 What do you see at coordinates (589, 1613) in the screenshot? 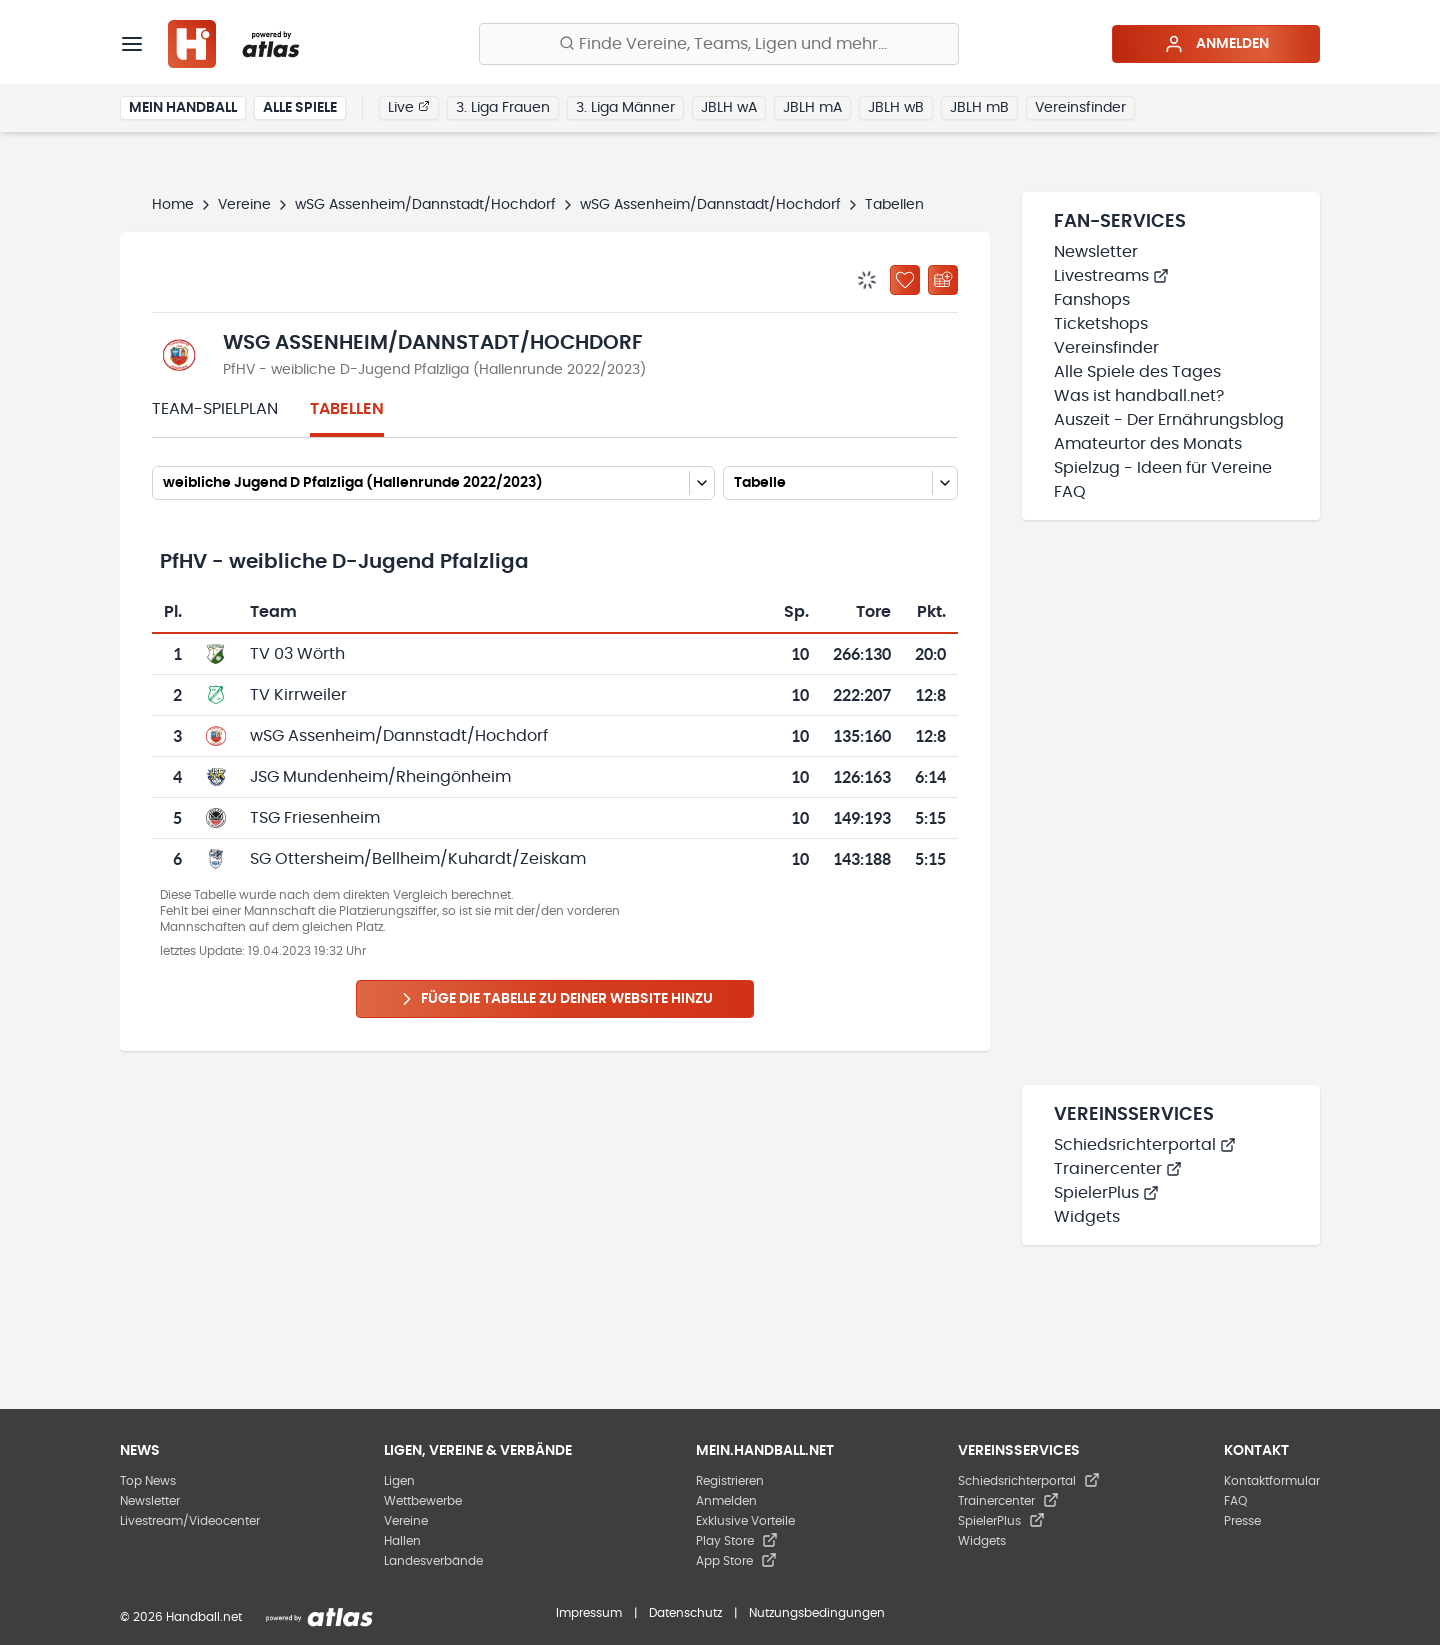
I see `Impressum` at bounding box center [589, 1613].